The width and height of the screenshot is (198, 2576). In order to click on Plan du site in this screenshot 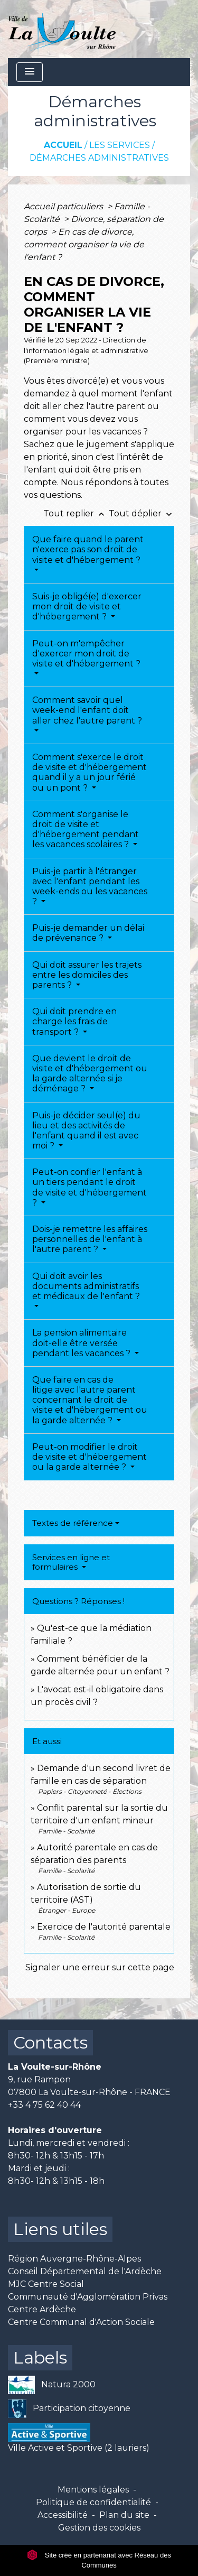, I will do `click(124, 2515)`.